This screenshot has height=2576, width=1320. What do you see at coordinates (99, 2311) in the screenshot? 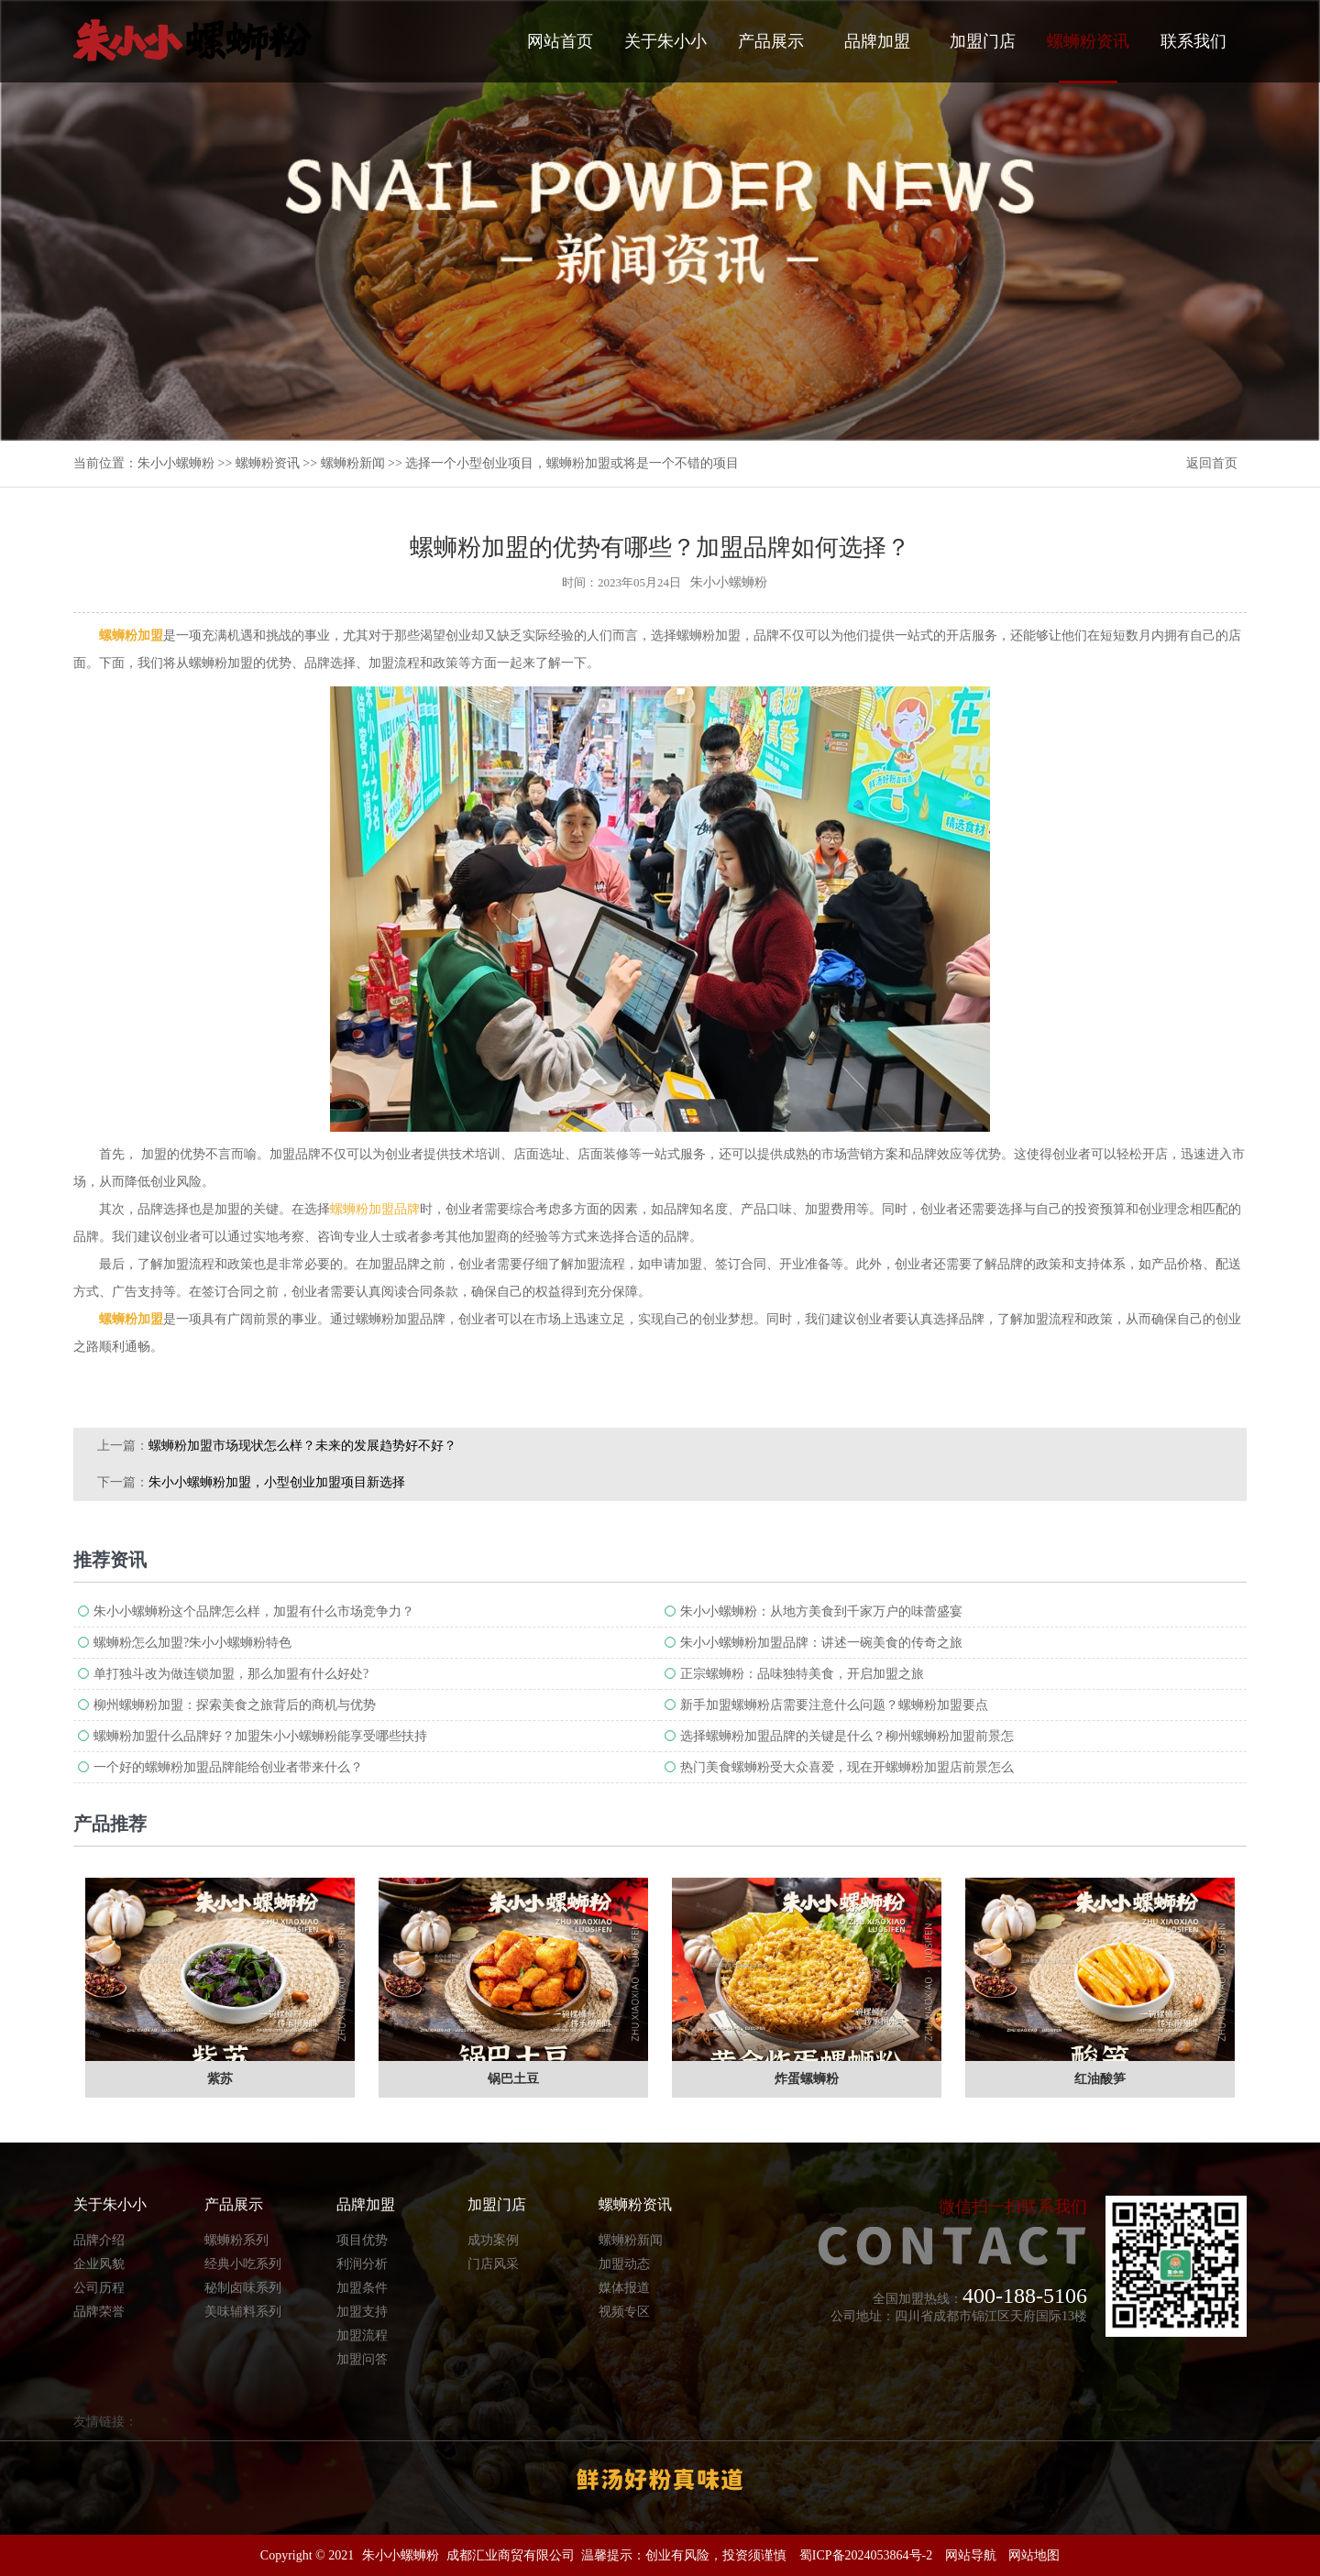
I see `品牌荣誉` at bounding box center [99, 2311].